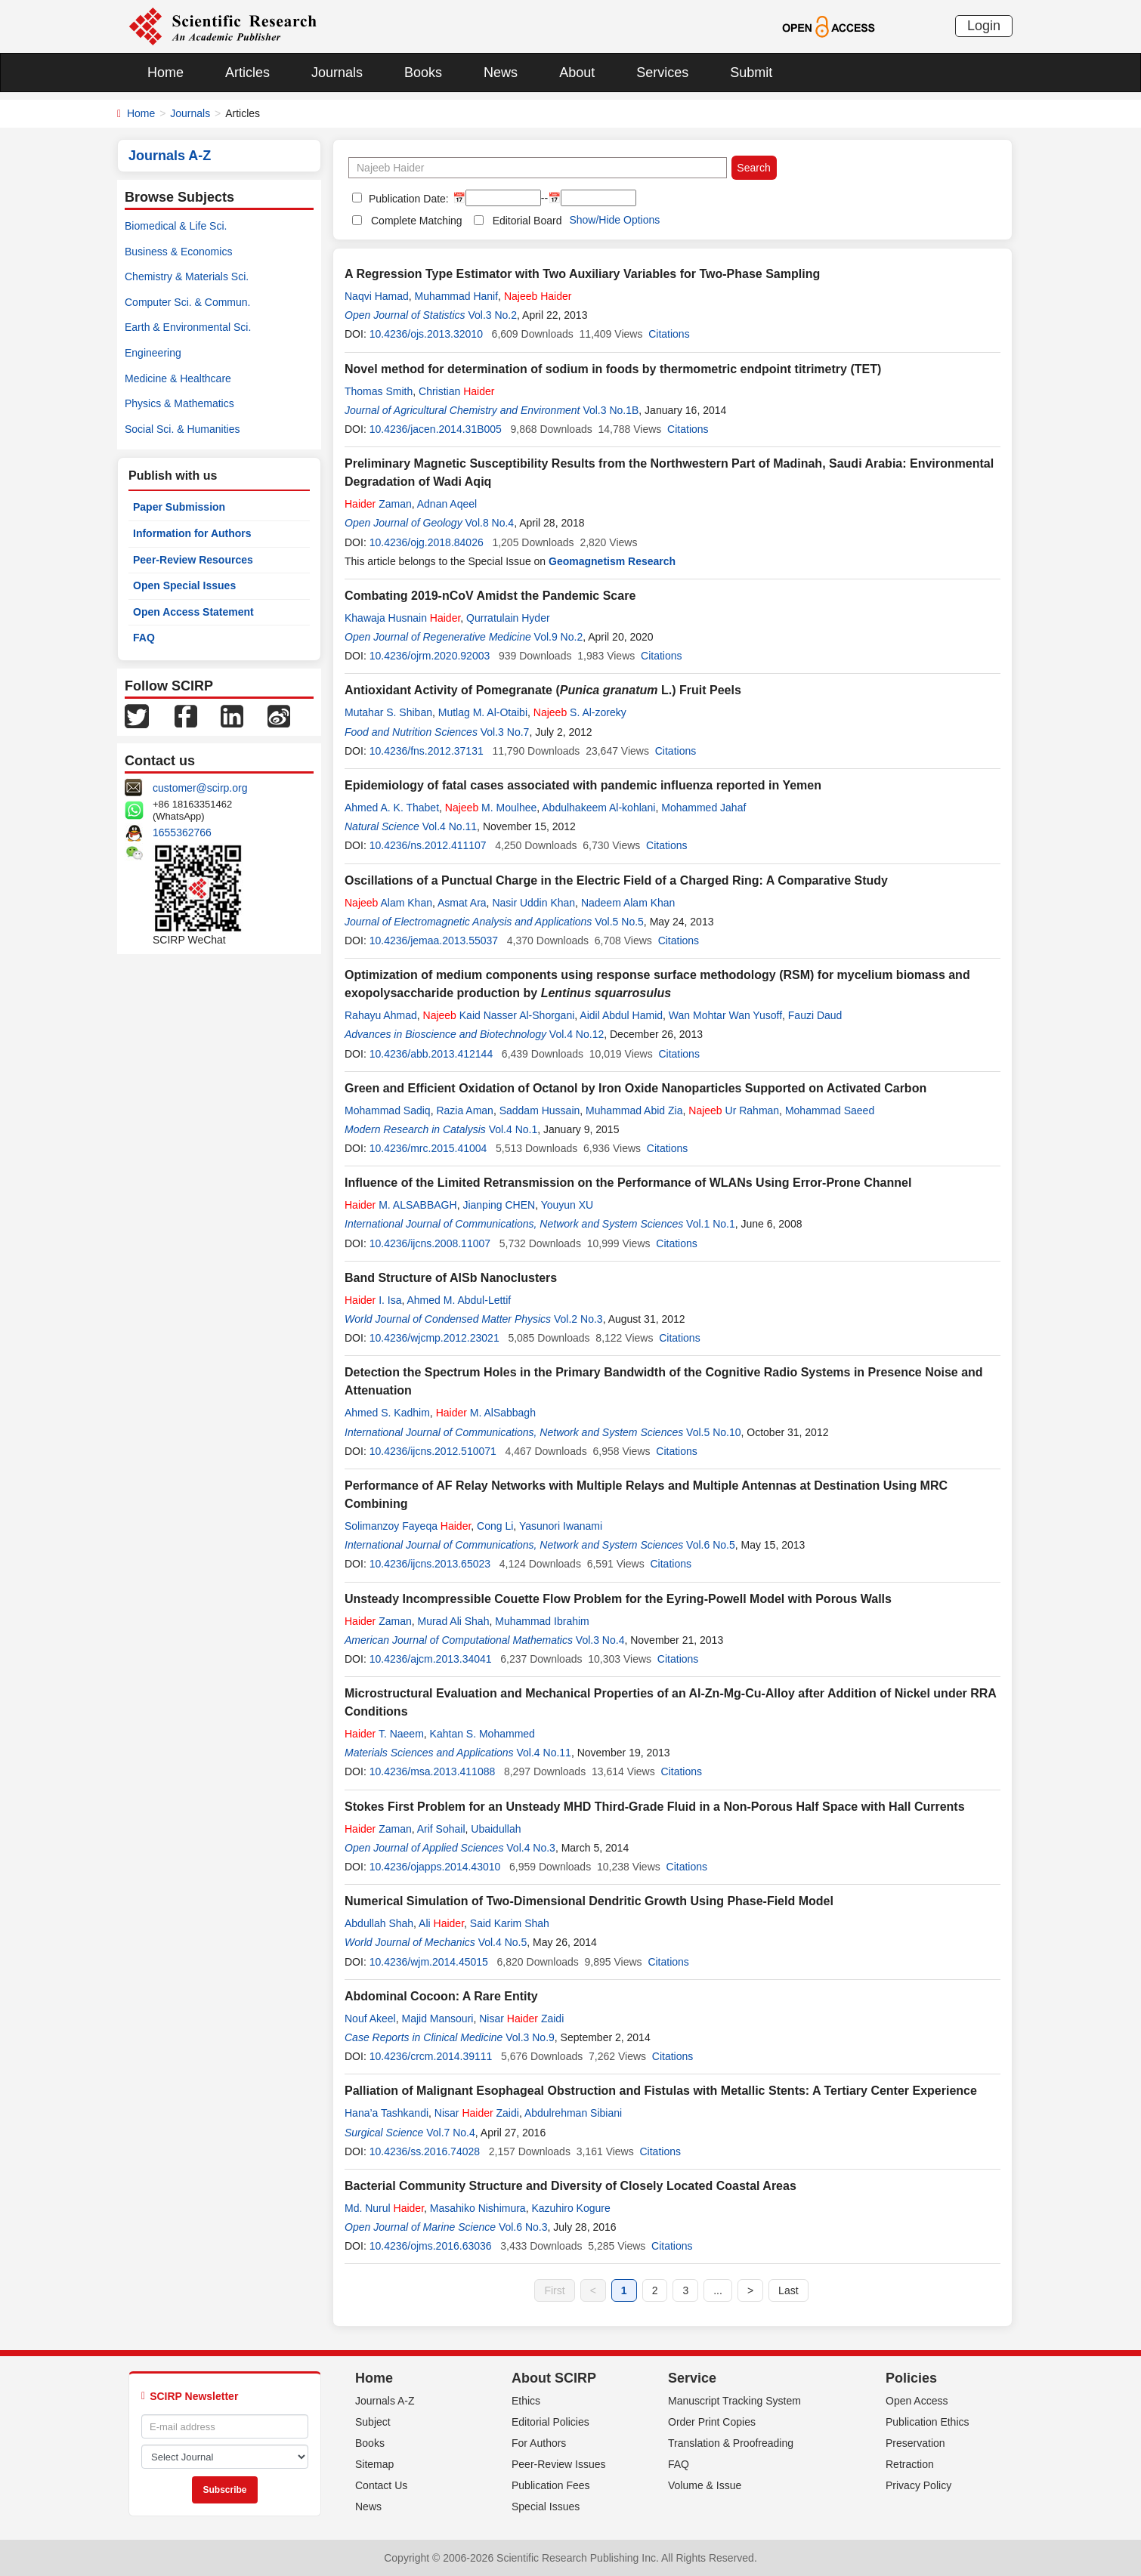  What do you see at coordinates (495, 1526) in the screenshot?
I see `Cong Li` at bounding box center [495, 1526].